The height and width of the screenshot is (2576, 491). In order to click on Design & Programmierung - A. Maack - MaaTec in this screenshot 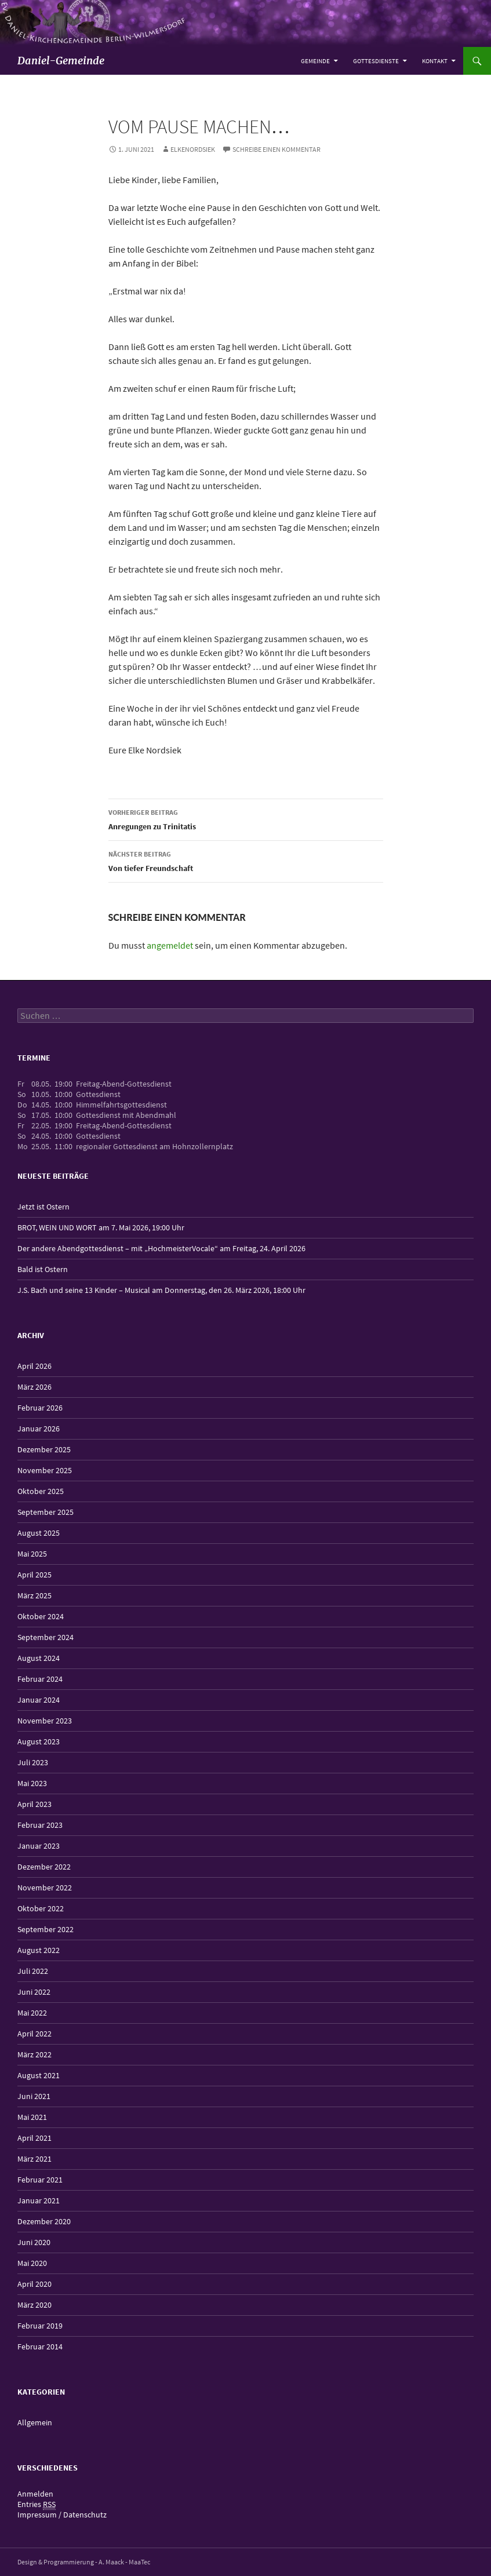, I will do `click(83, 2561)`.